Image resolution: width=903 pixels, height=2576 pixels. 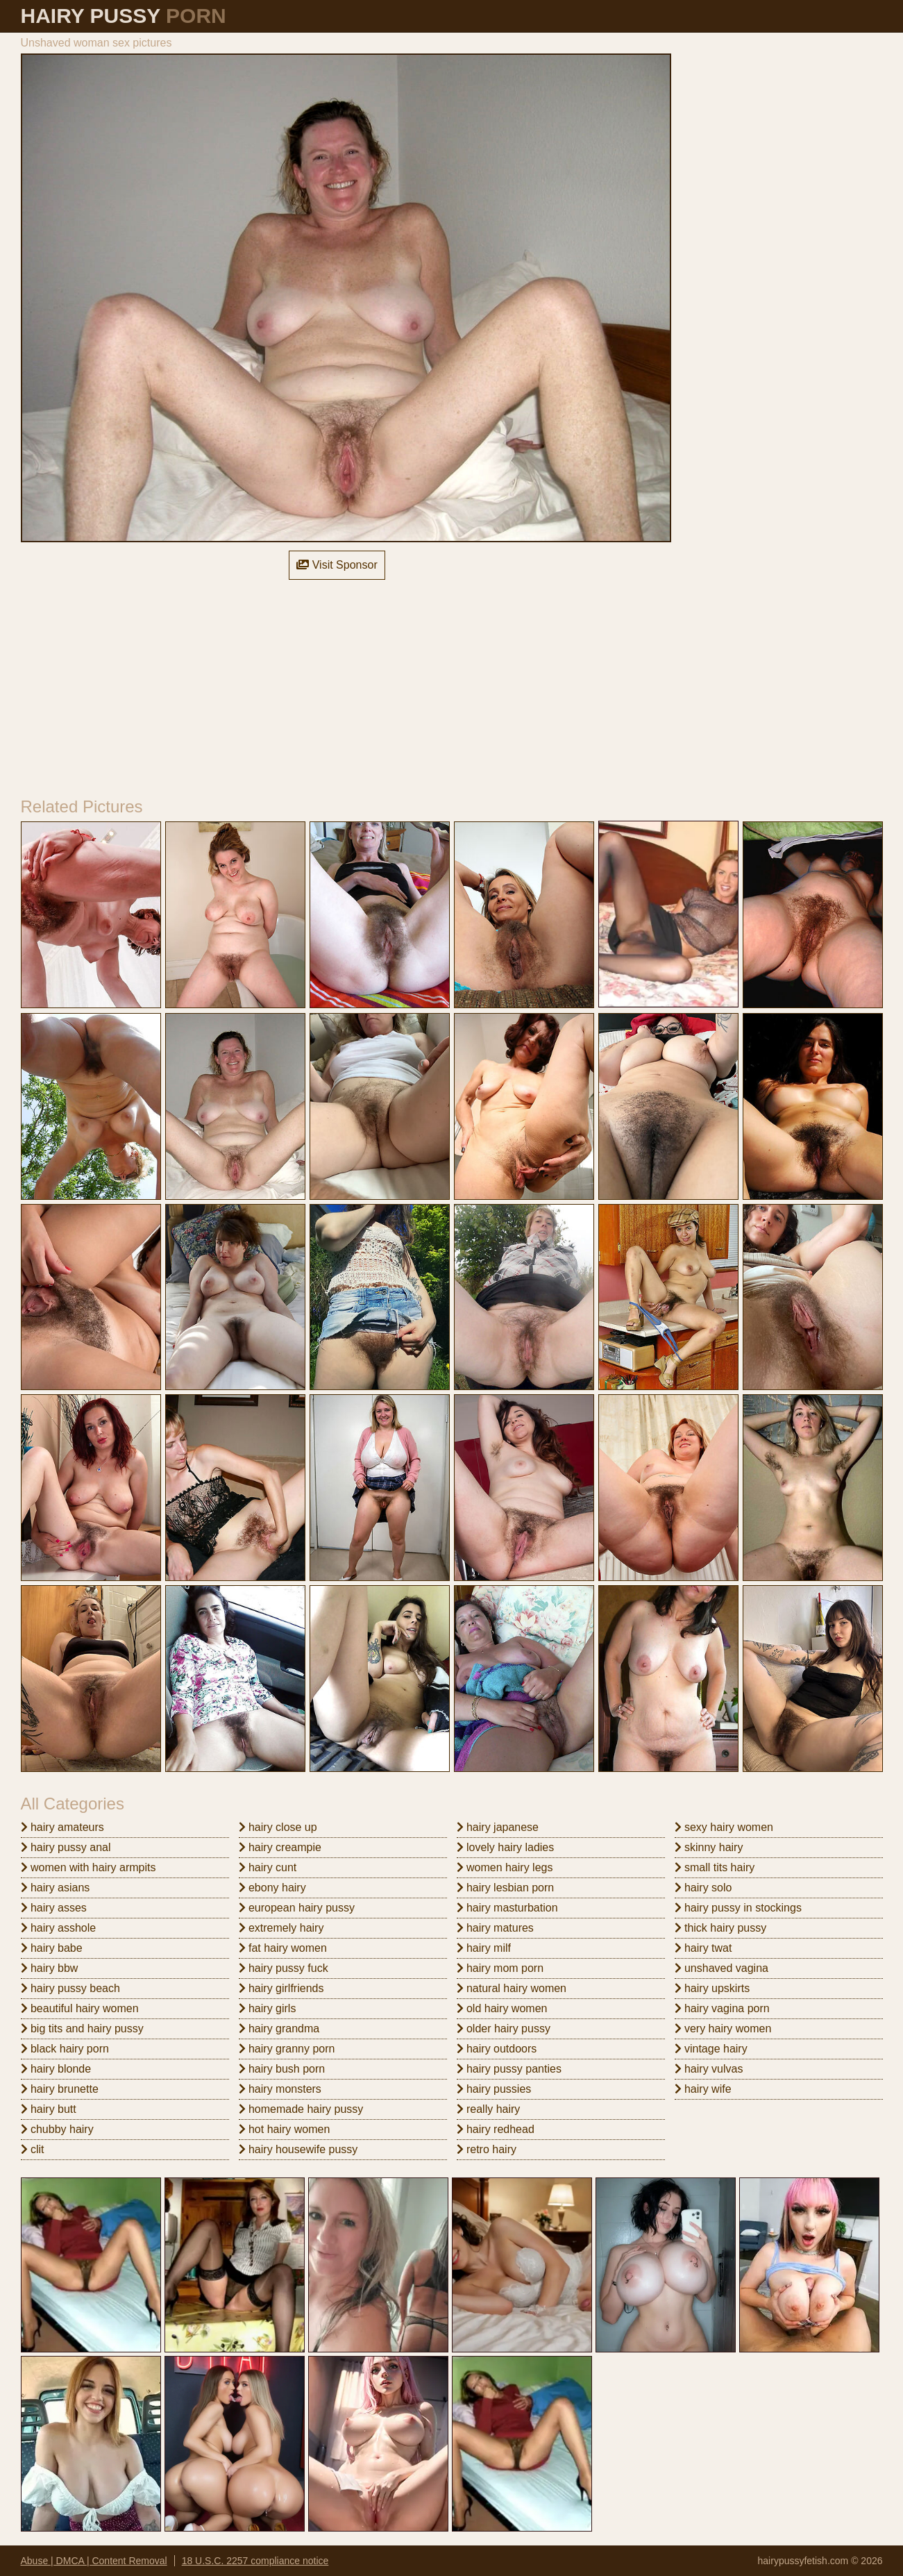 I want to click on hairy upskirts, so click(x=712, y=1988).